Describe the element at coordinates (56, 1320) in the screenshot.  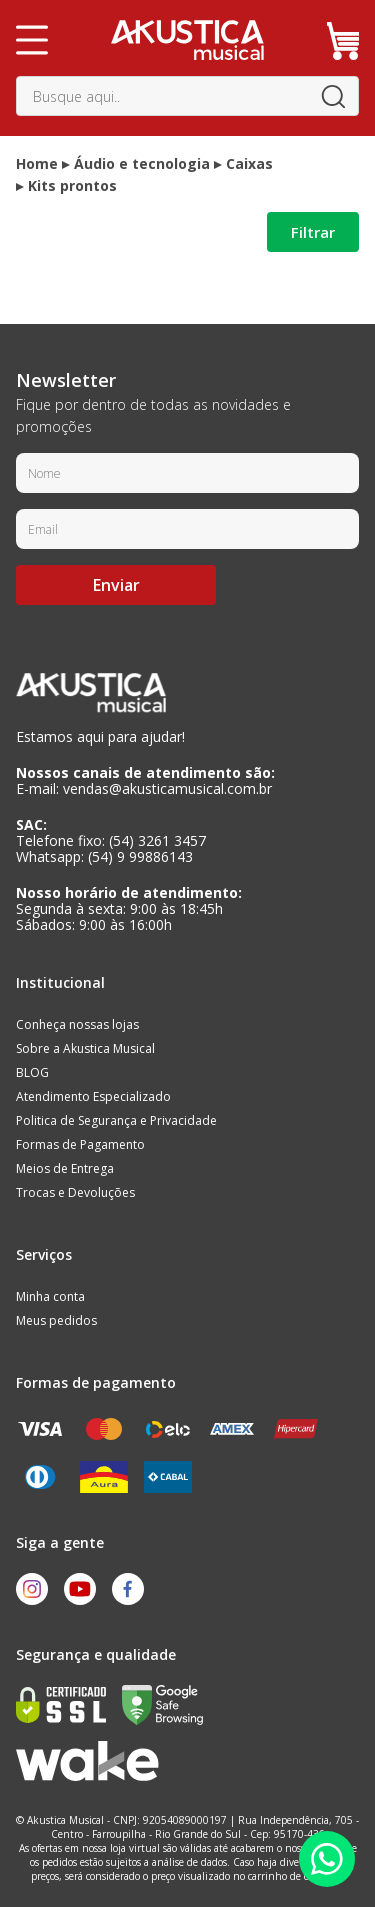
I see `Meus pedidos` at that location.